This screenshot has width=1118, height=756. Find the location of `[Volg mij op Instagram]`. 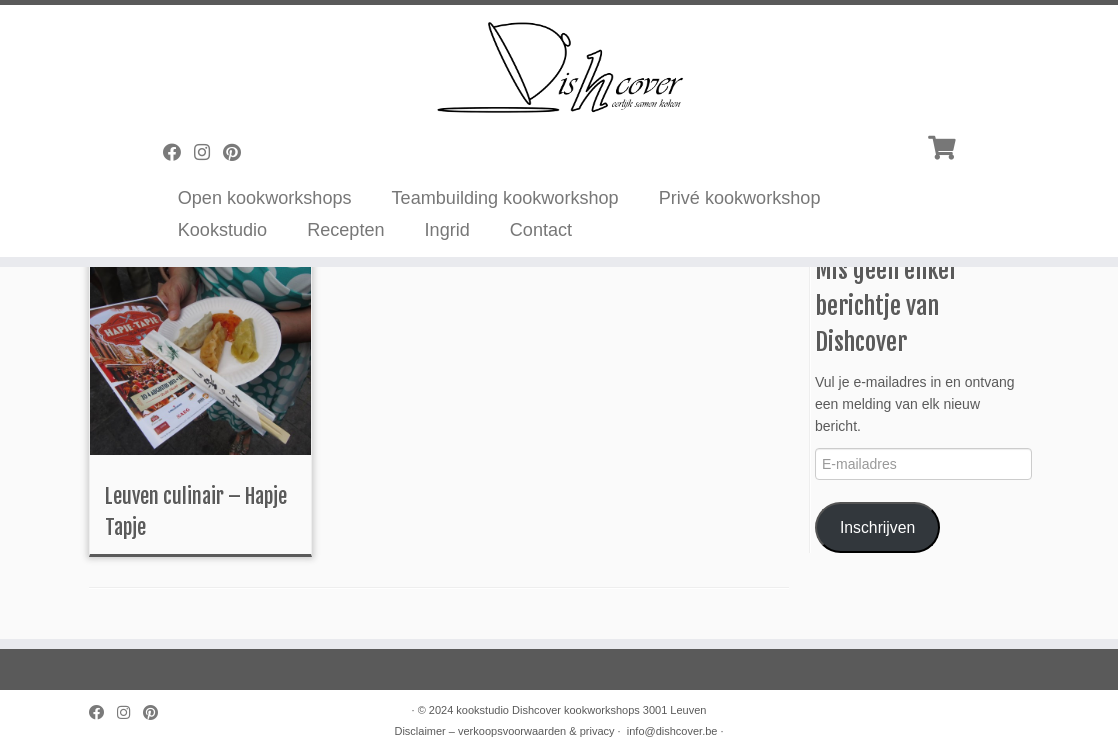

[Volg mij op Instagram] is located at coordinates (208, 153).